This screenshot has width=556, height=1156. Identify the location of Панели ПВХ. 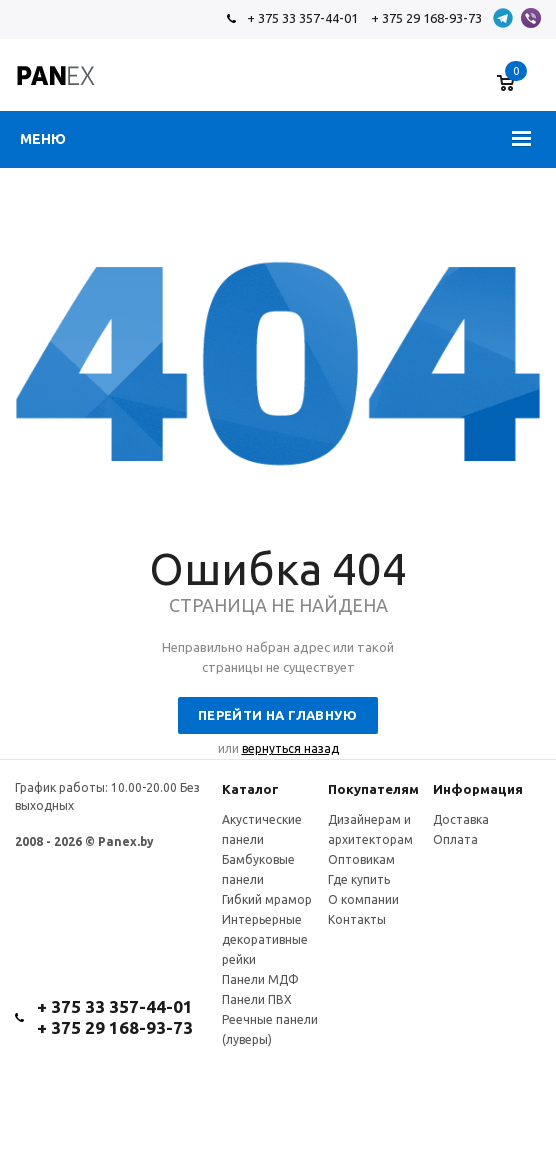
(257, 999).